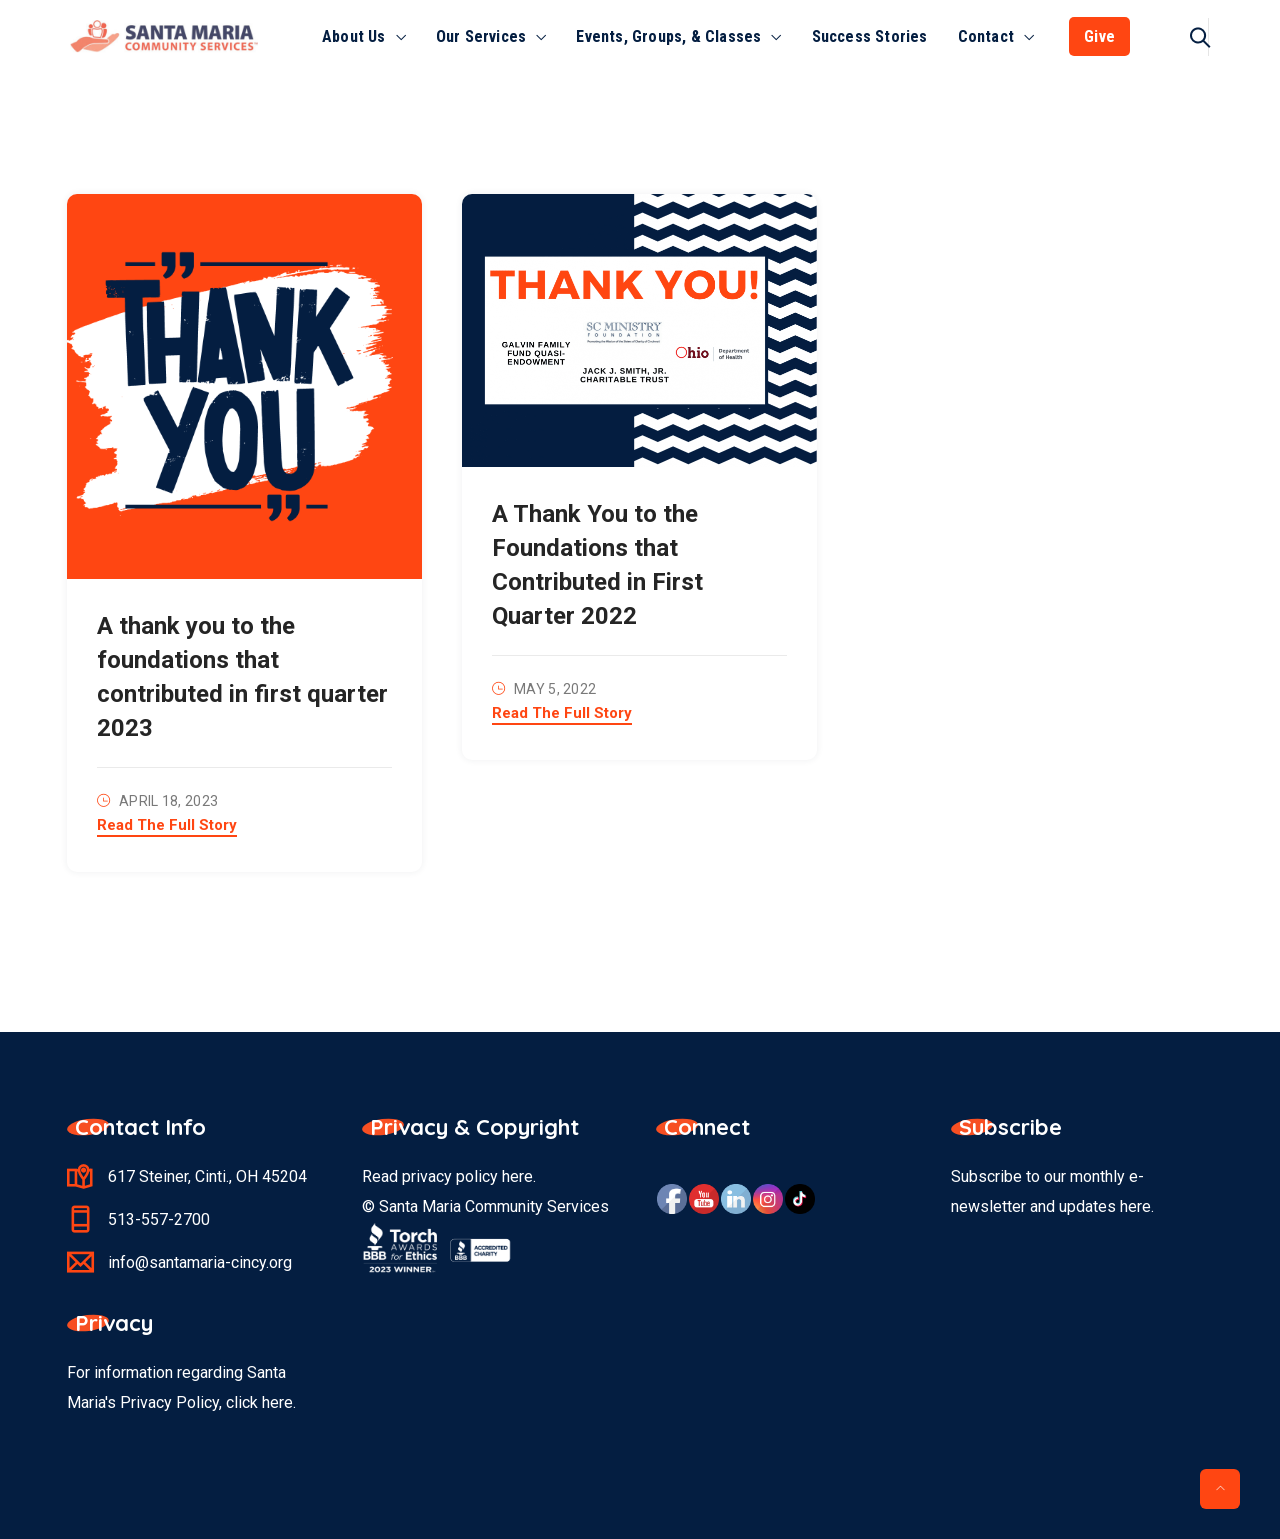 The height and width of the screenshot is (1539, 1280). Describe the element at coordinates (870, 36) in the screenshot. I see `Success Stories` at that location.